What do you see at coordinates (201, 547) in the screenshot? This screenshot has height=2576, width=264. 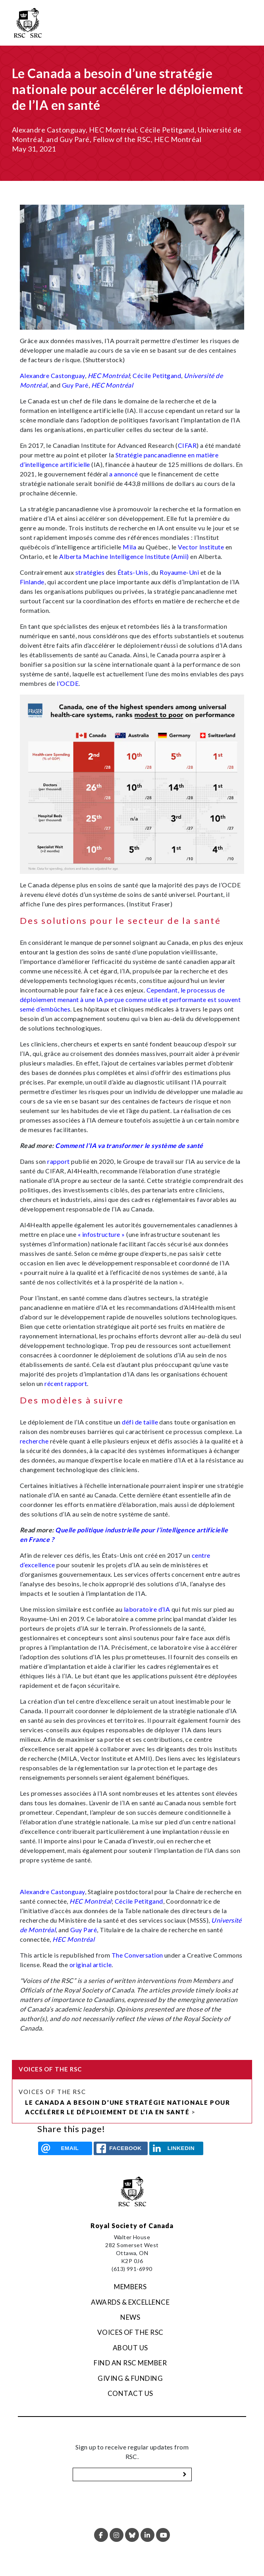 I see `Vector Institute` at bounding box center [201, 547].